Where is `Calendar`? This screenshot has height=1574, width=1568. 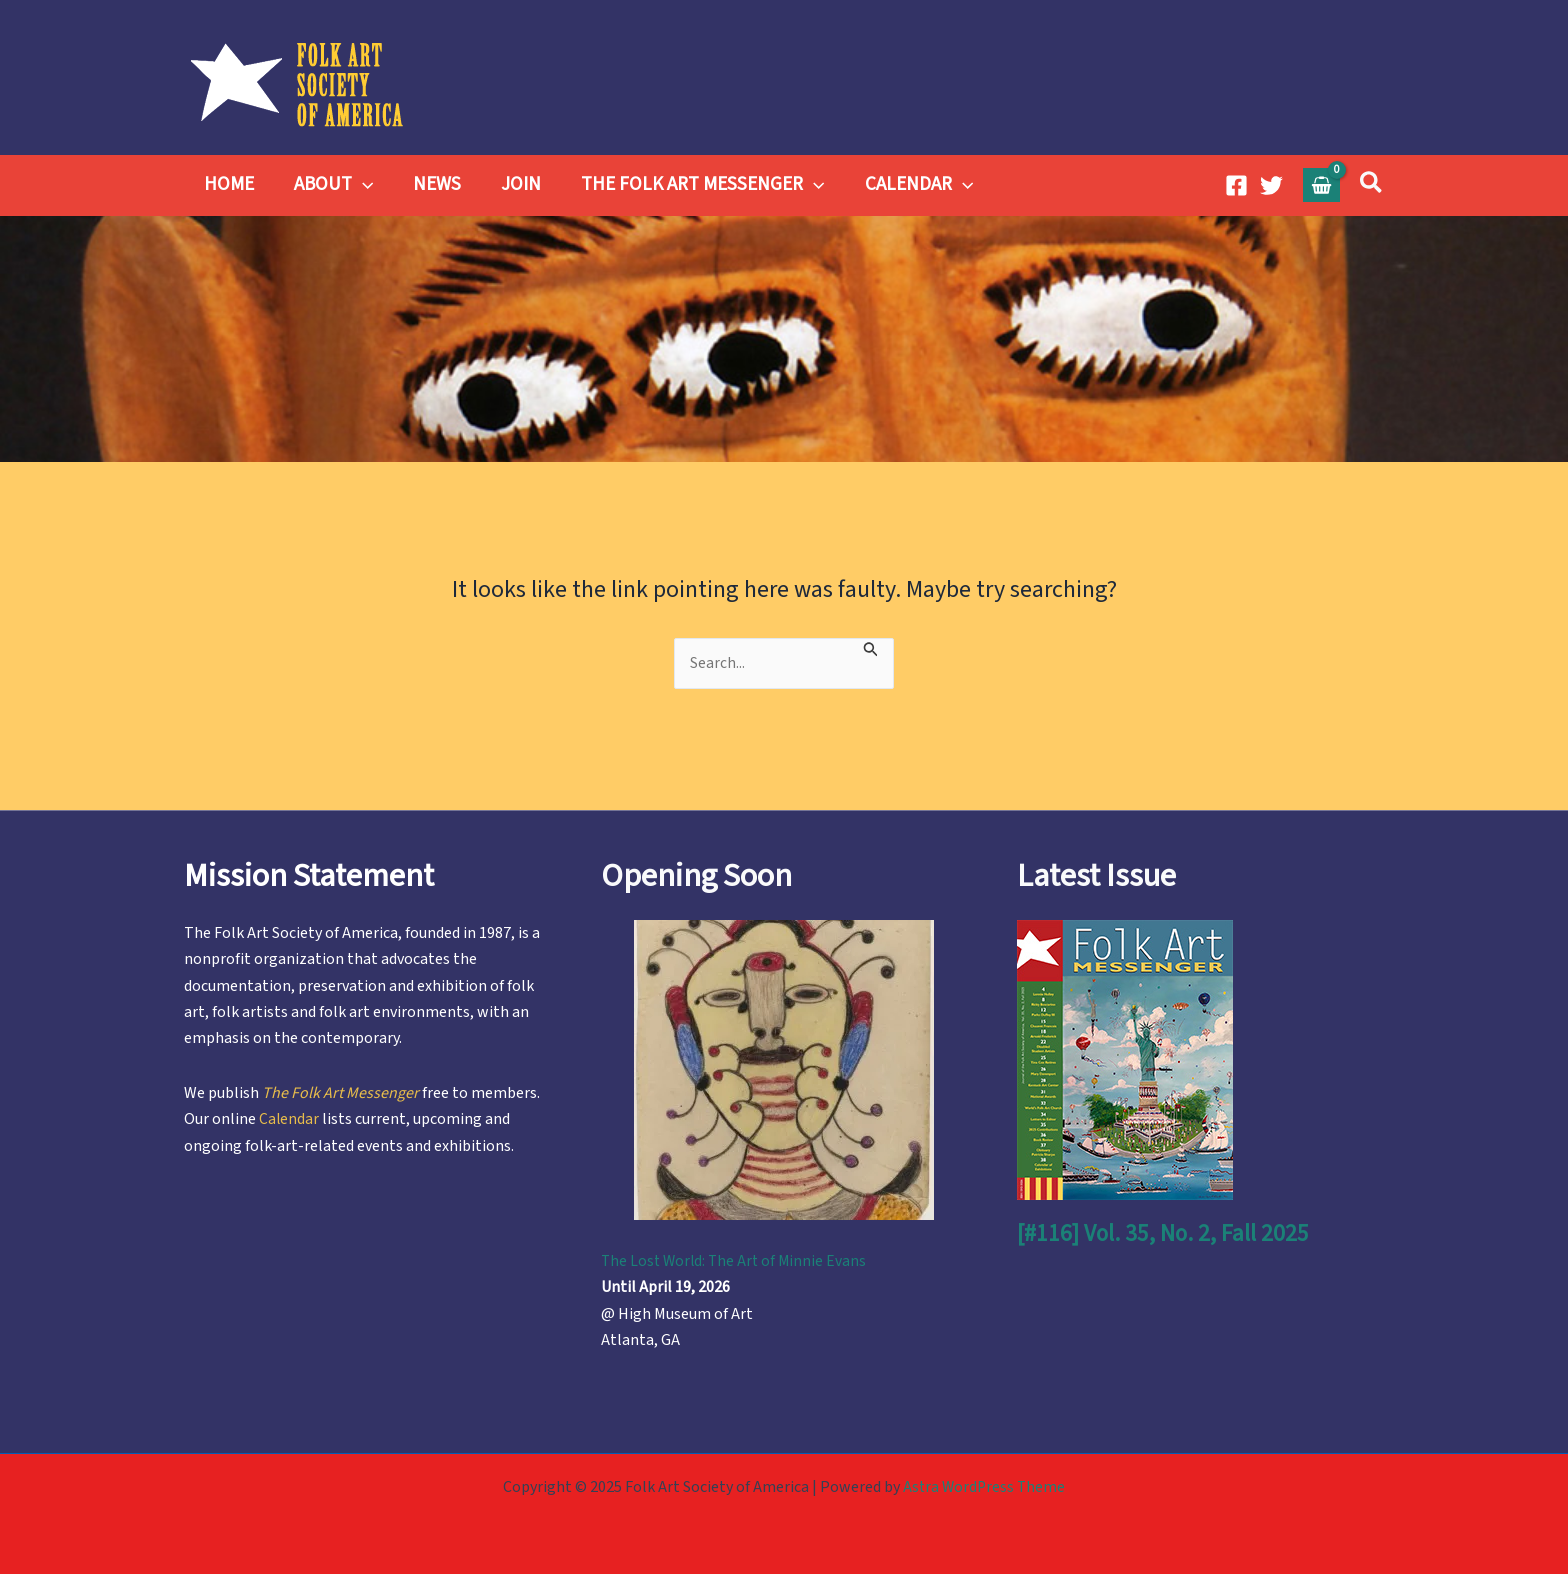
Calendar is located at coordinates (289, 1119).